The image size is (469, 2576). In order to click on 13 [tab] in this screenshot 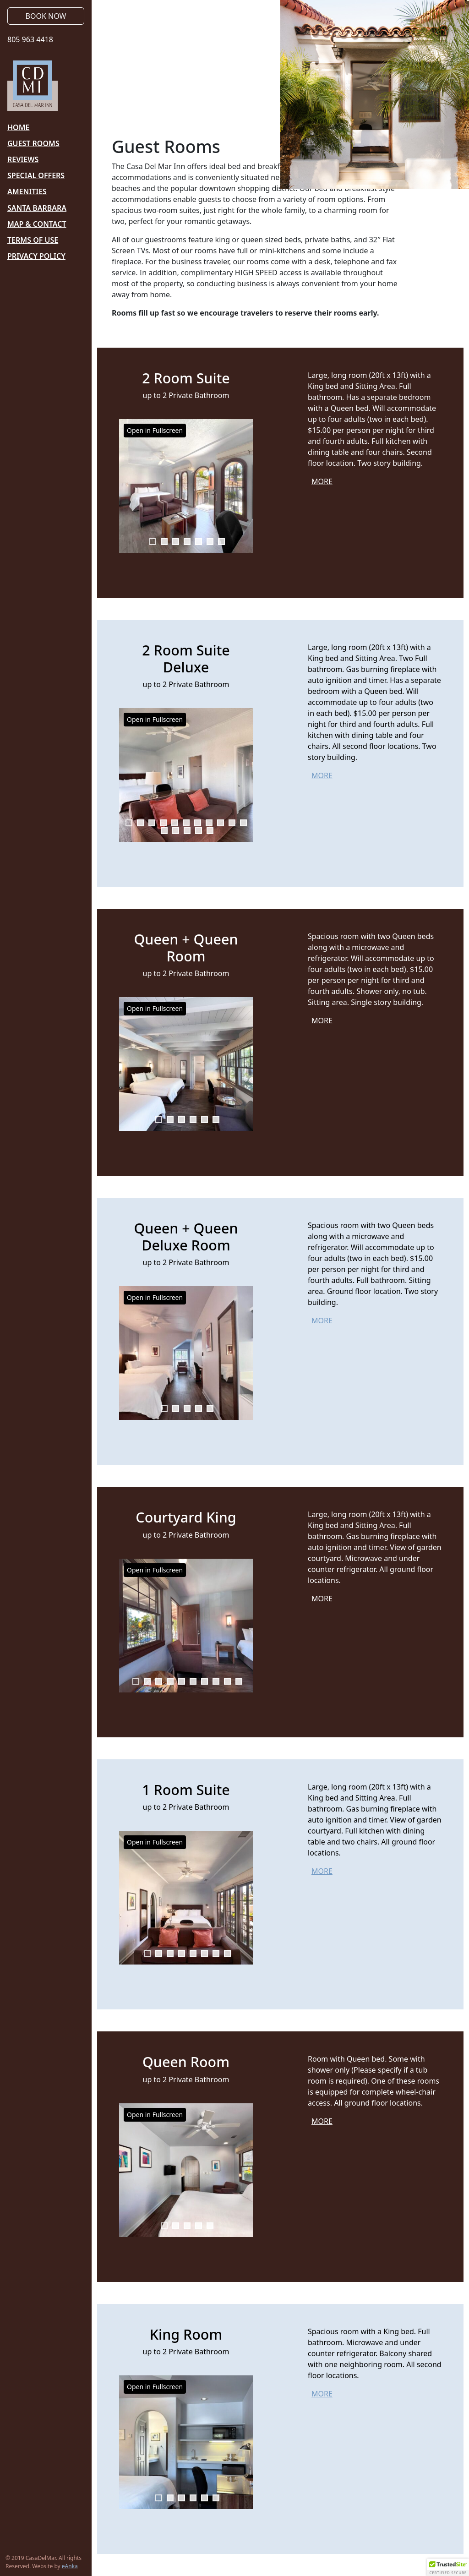, I will do `click(175, 830)`.